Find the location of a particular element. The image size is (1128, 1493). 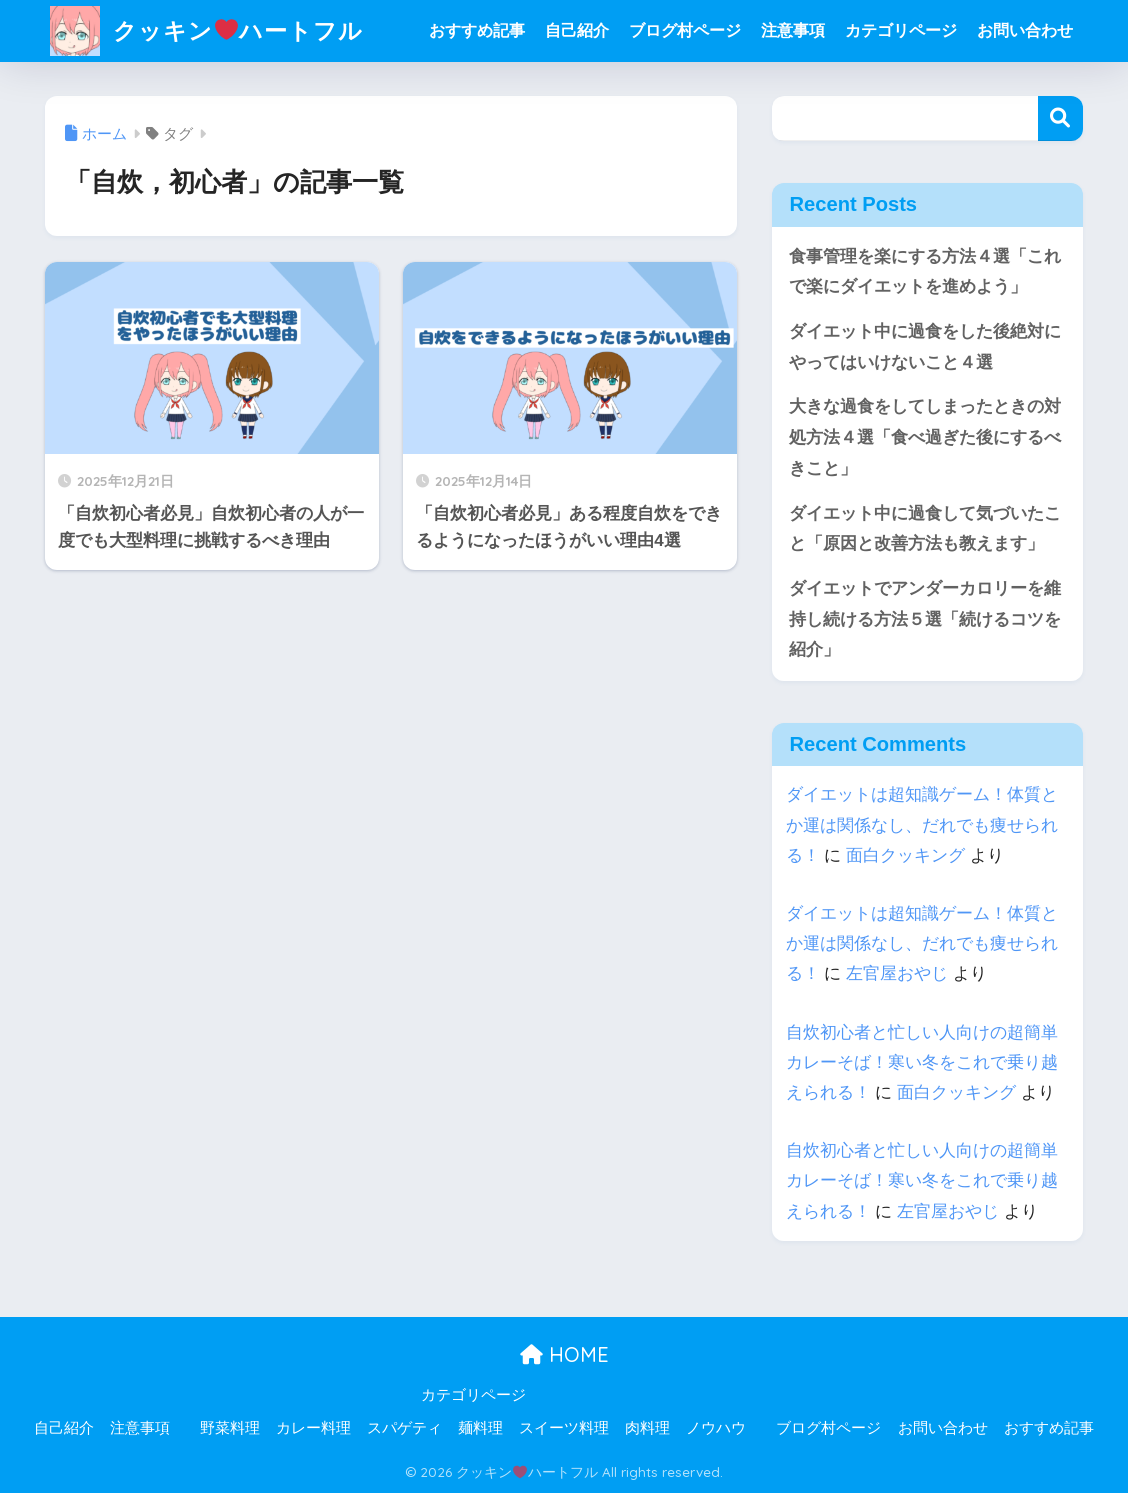

検索 is located at coordinates (1060, 118).